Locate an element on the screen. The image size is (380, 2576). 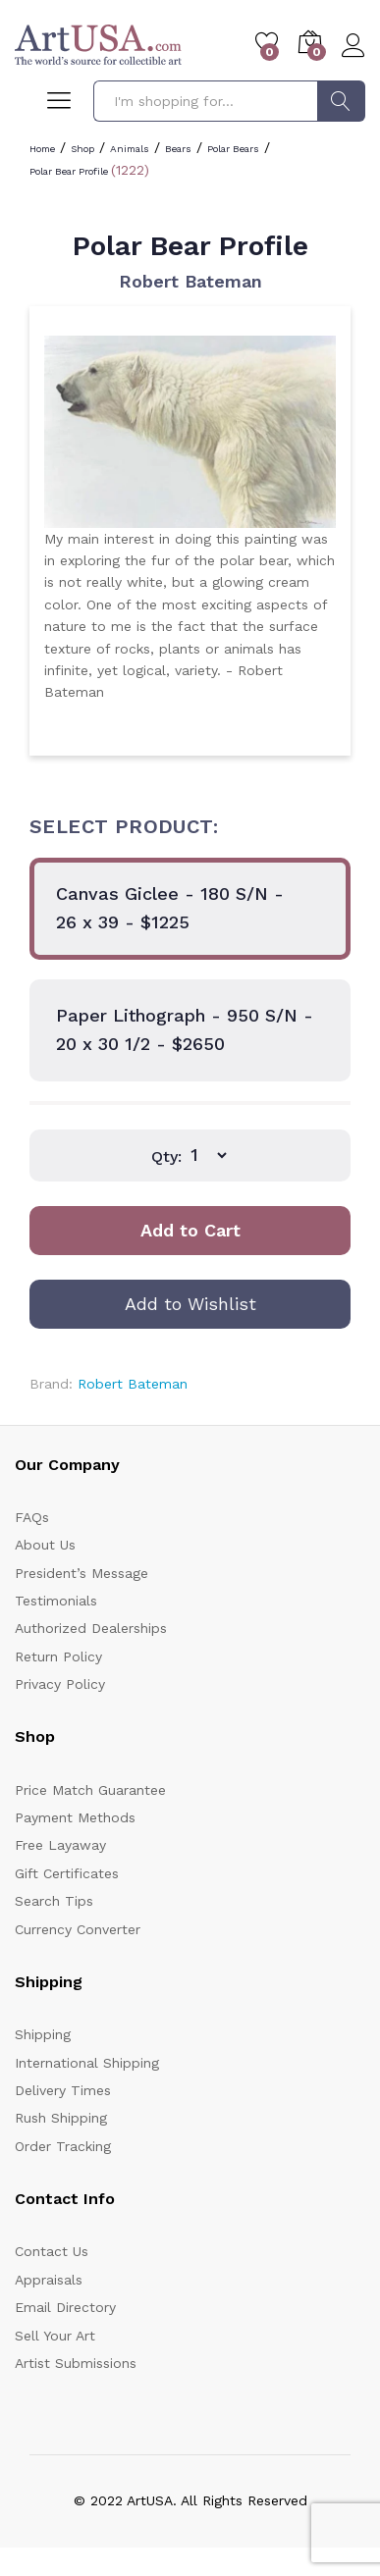
International Shipping is located at coordinates (87, 2063).